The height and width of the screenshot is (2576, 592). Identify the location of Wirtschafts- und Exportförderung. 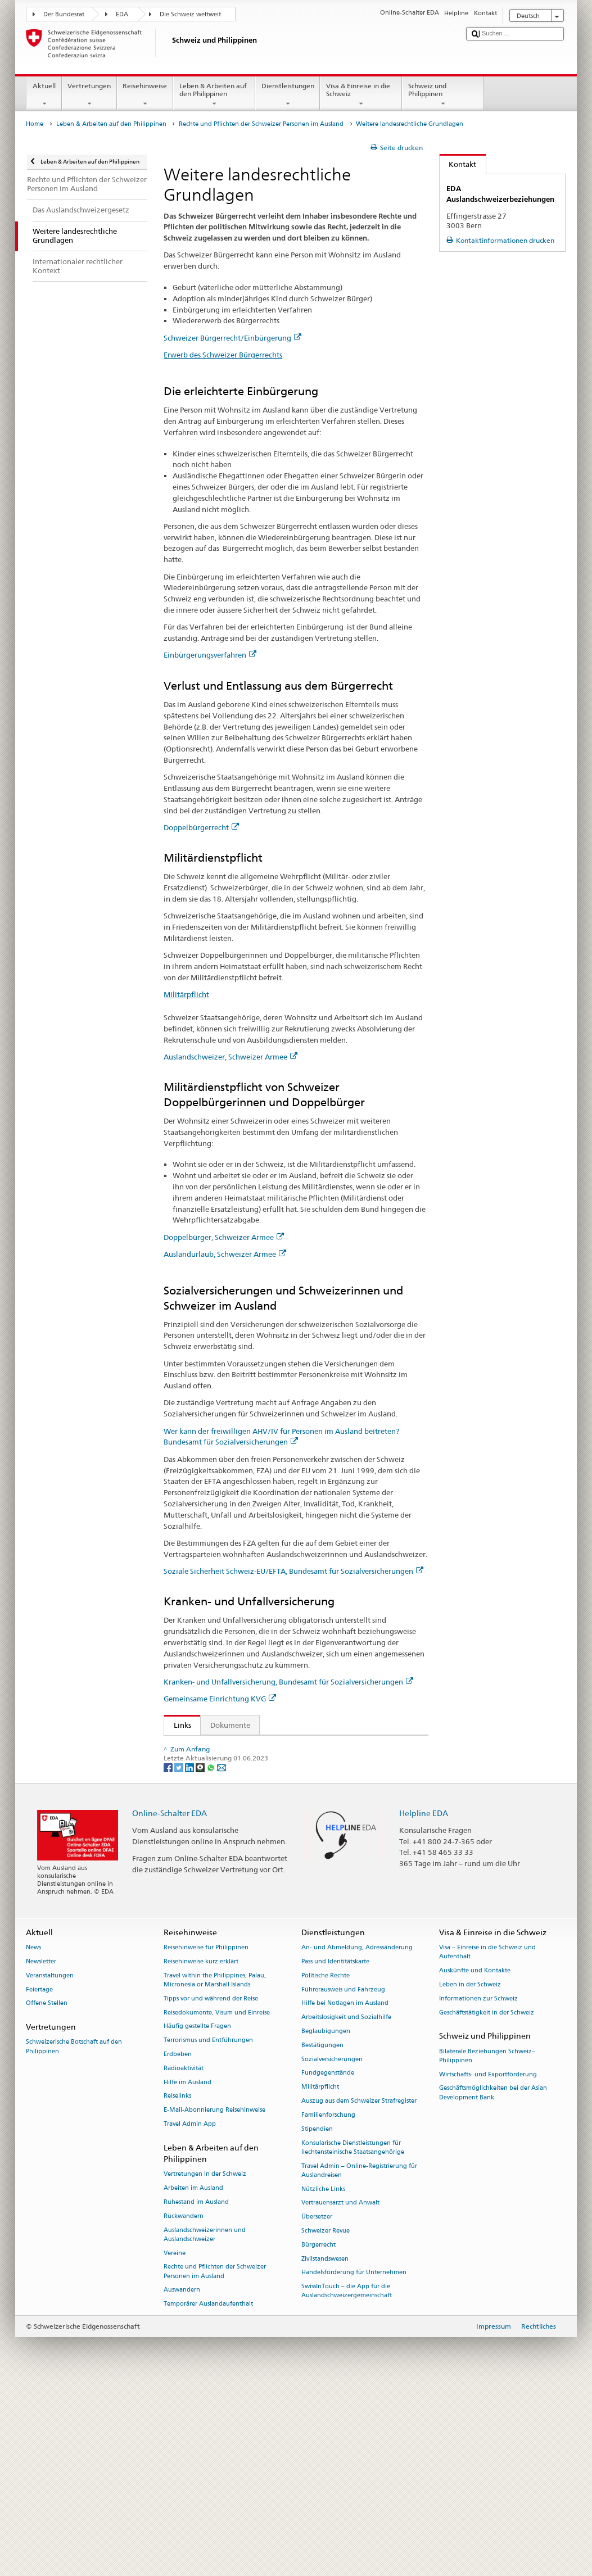
(488, 2262).